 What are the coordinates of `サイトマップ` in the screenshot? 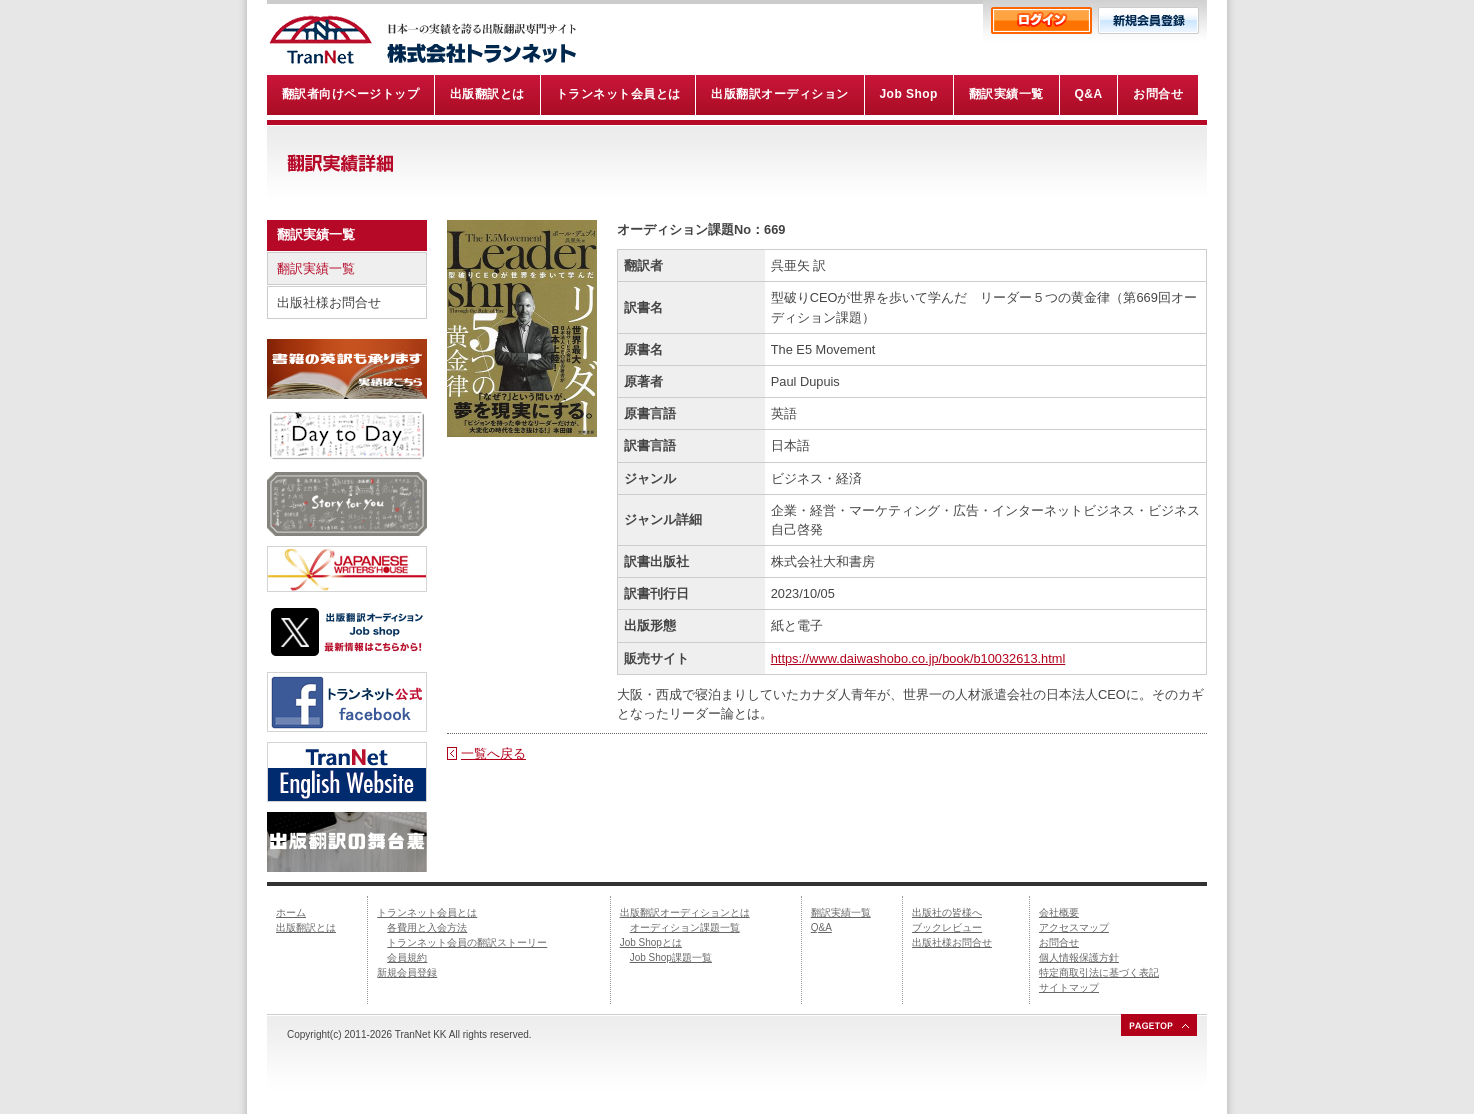 It's located at (1069, 987).